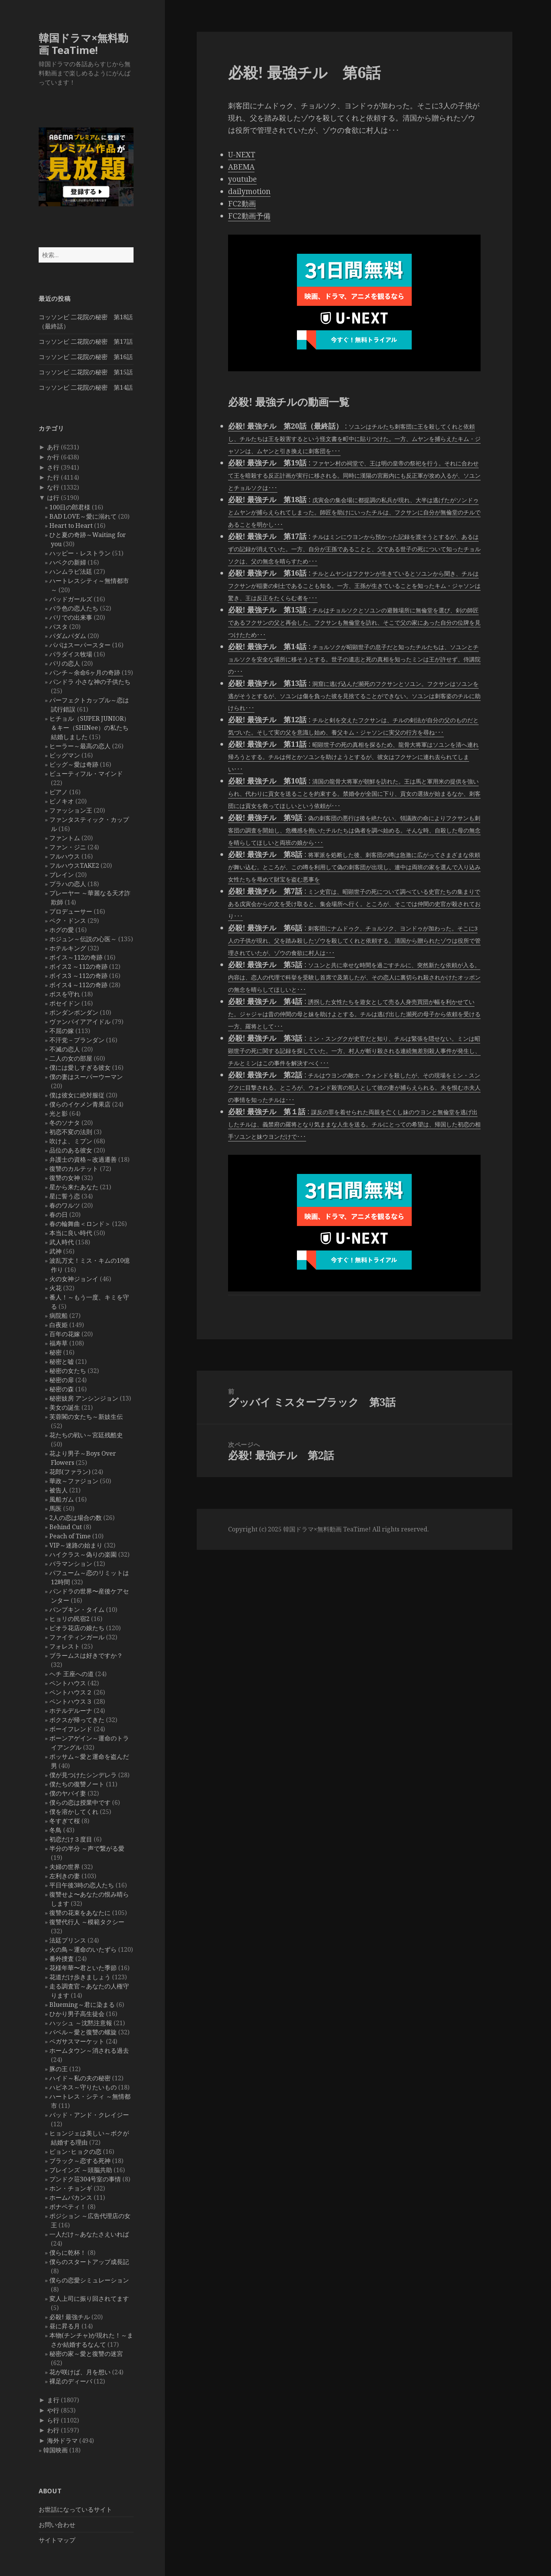  I want to click on バッド・アンド・クレイジー, so click(89, 2115).